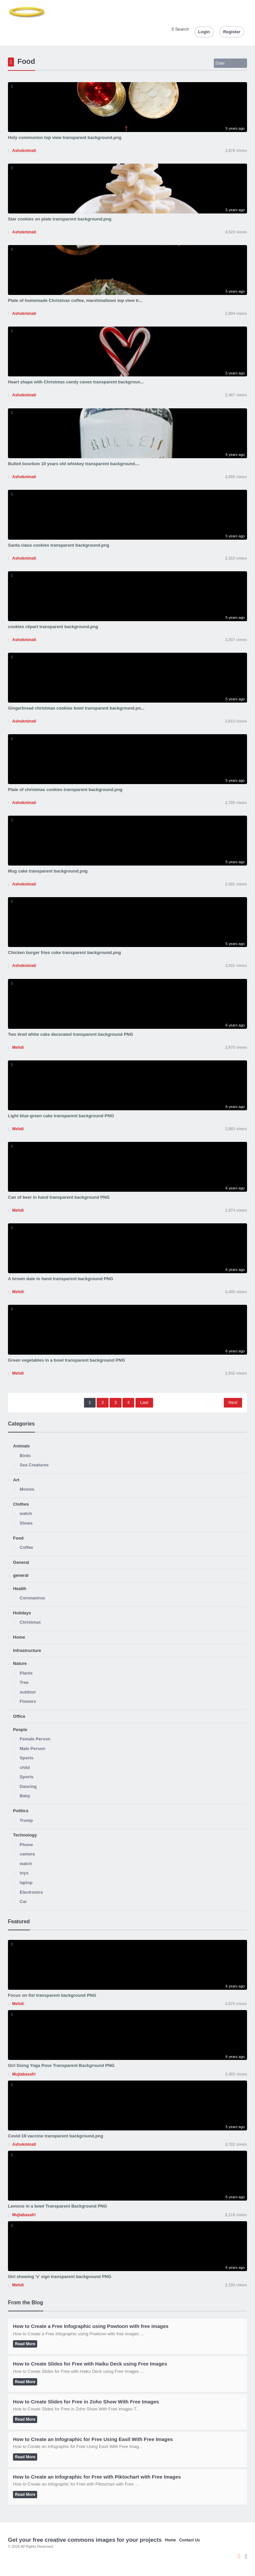 The width and height of the screenshot is (255, 2576). Describe the element at coordinates (60, 1278) in the screenshot. I see `A brown date in hand transparent background PNG` at that location.